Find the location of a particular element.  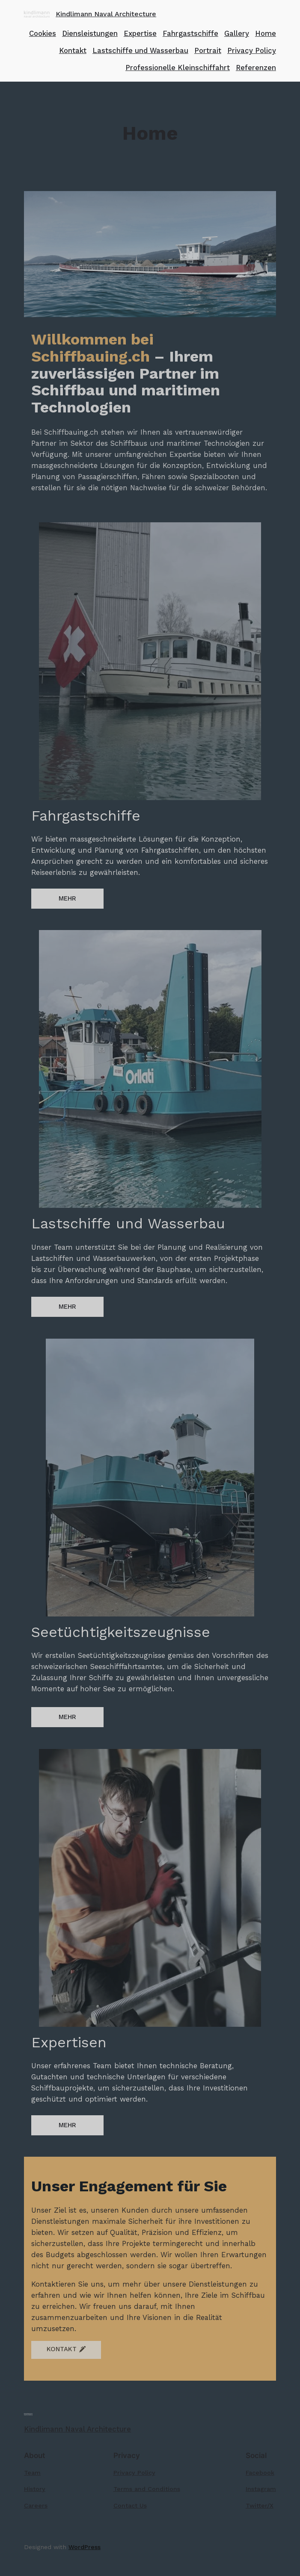

Portrait is located at coordinates (207, 50).